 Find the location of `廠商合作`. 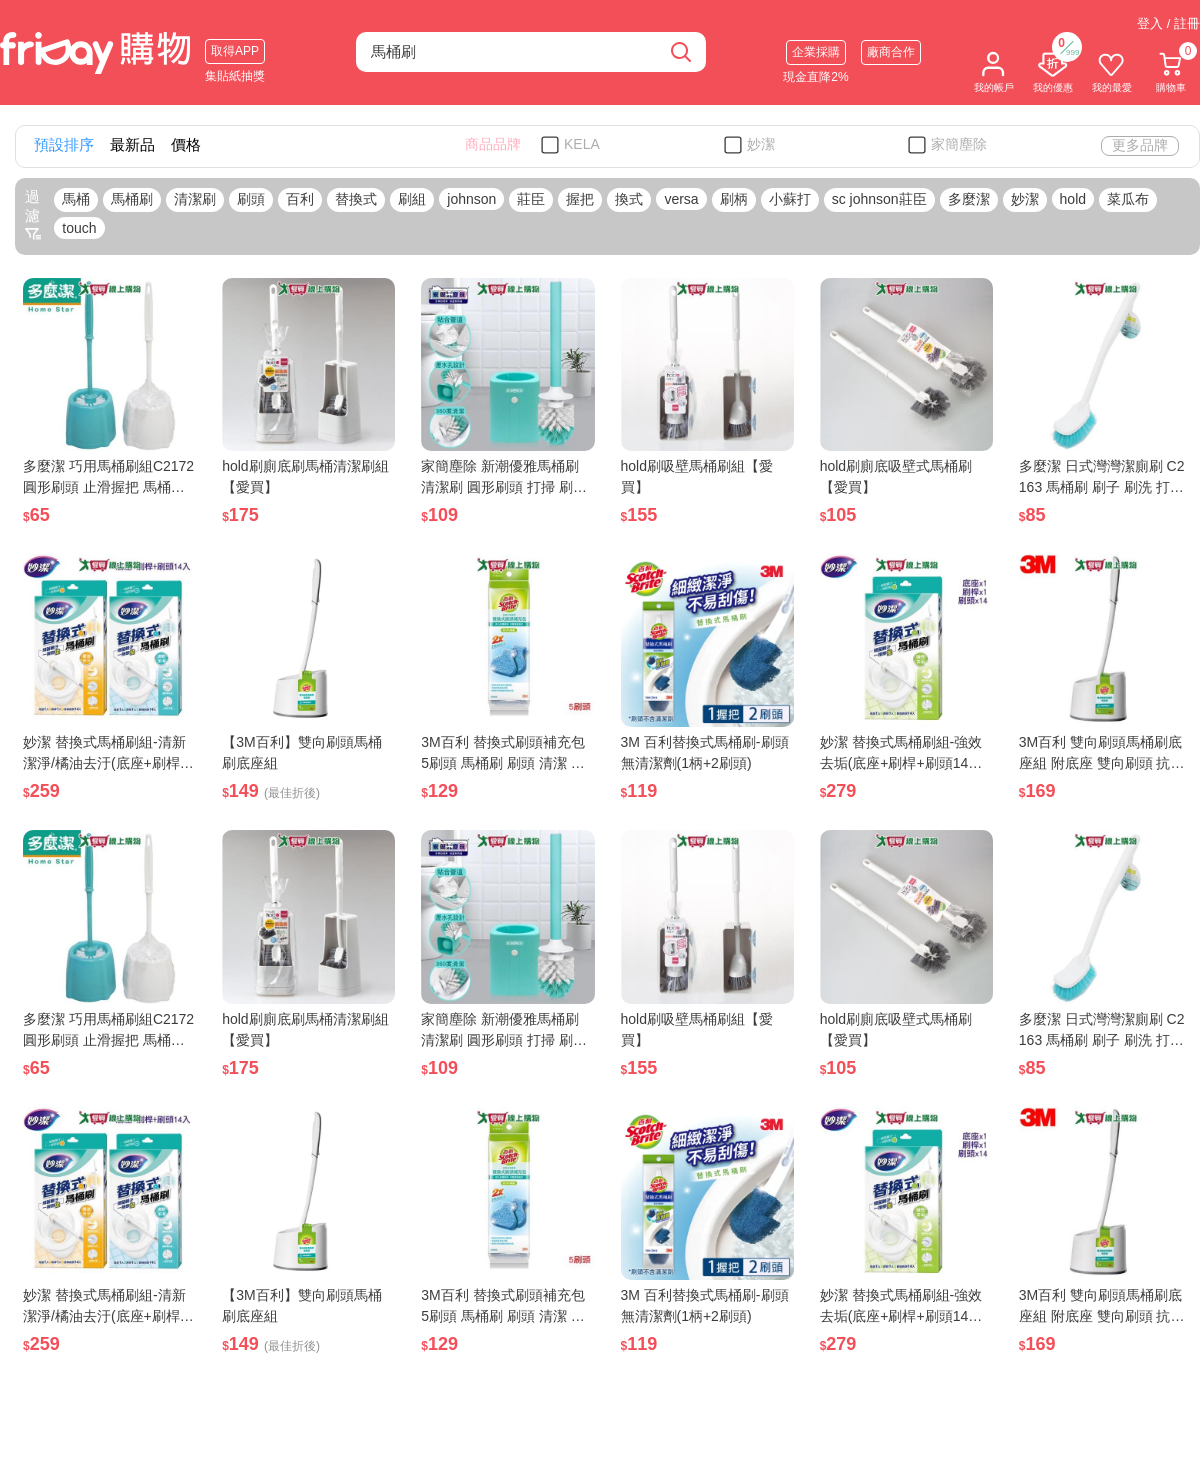

廠商合作 is located at coordinates (891, 52).